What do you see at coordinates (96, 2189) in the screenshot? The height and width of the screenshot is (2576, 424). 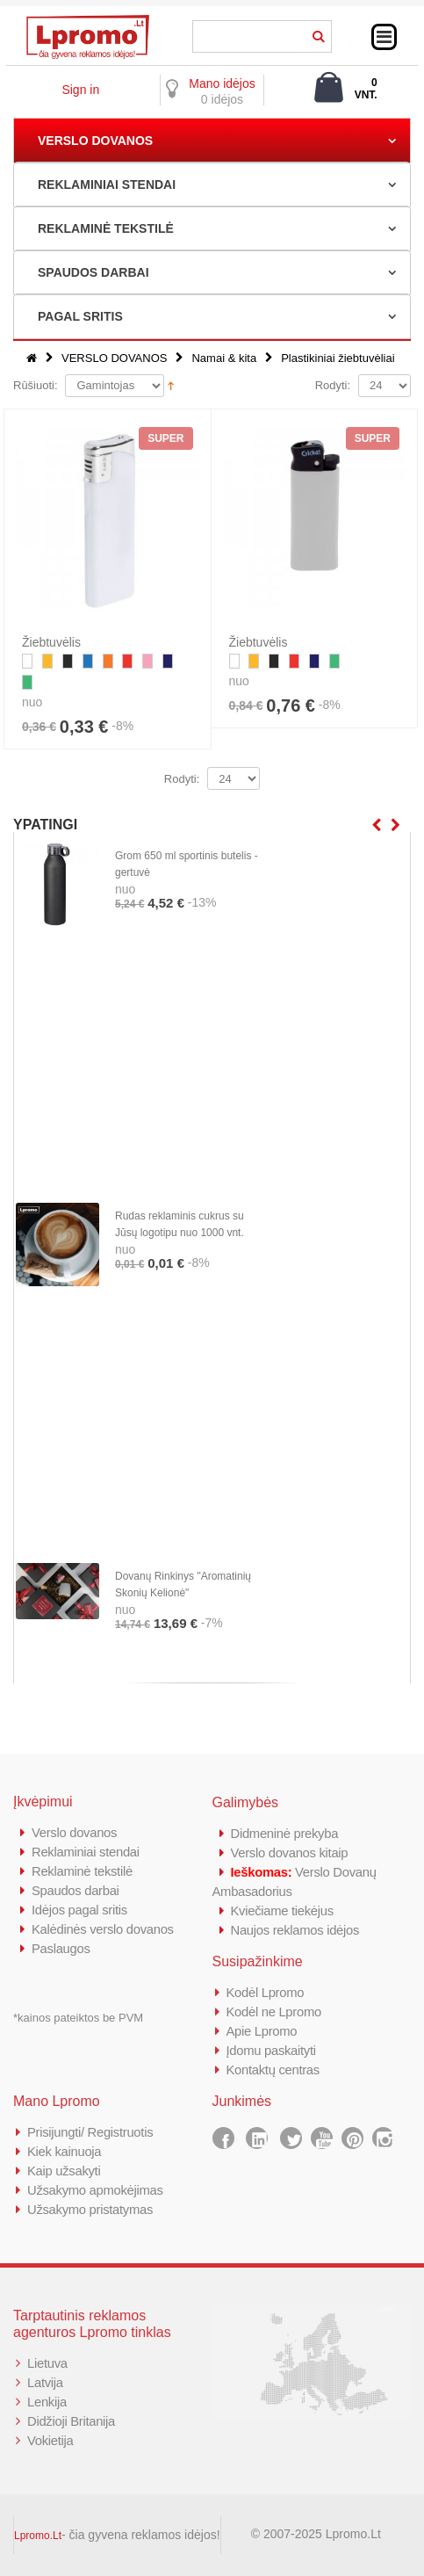 I see `Užsakymo apmokėjimas` at bounding box center [96, 2189].